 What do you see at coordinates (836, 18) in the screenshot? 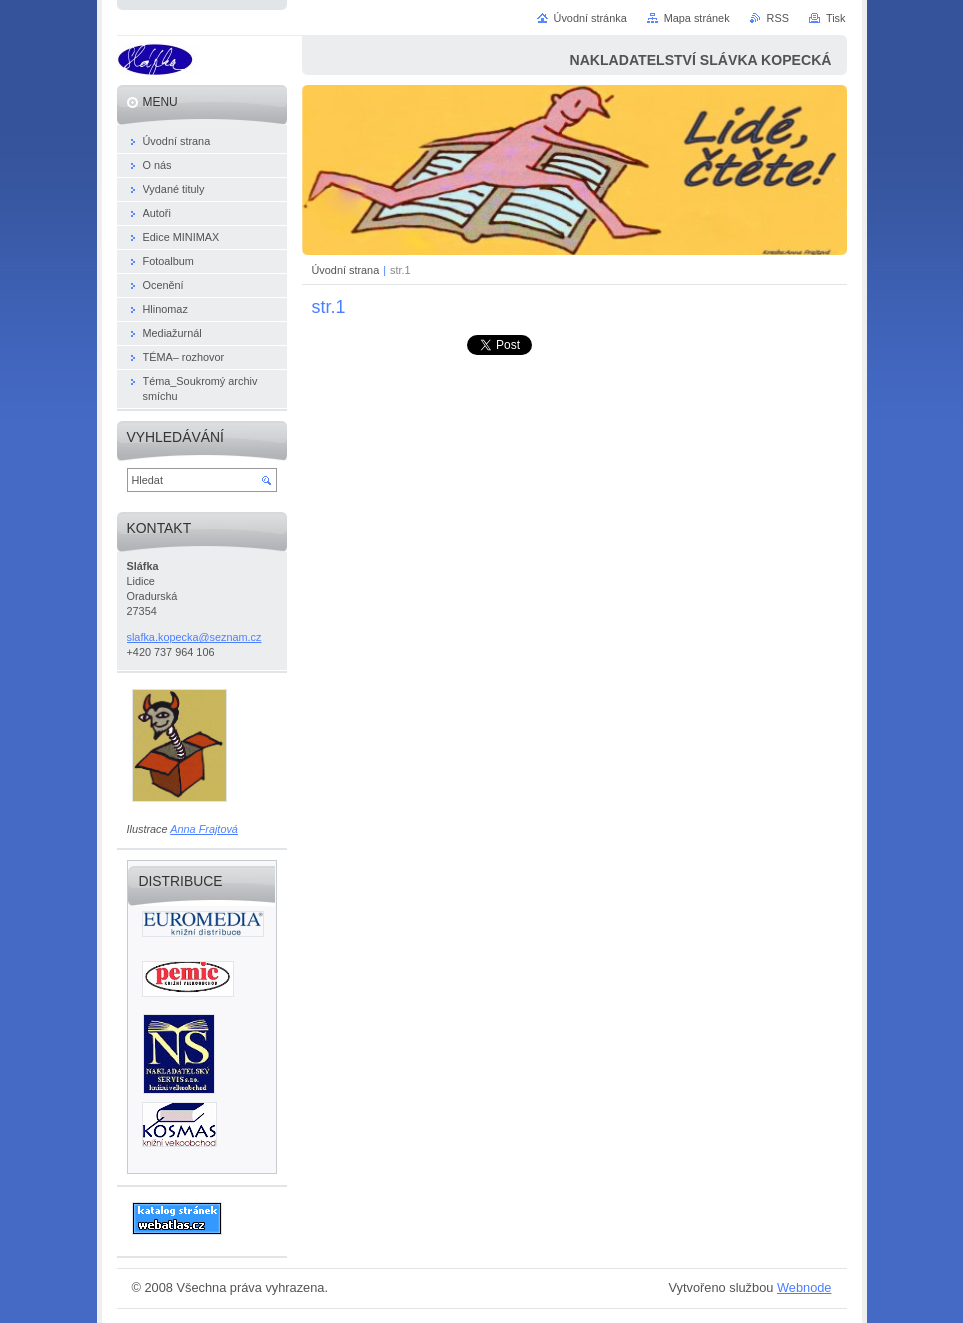
I see `Tisk` at bounding box center [836, 18].